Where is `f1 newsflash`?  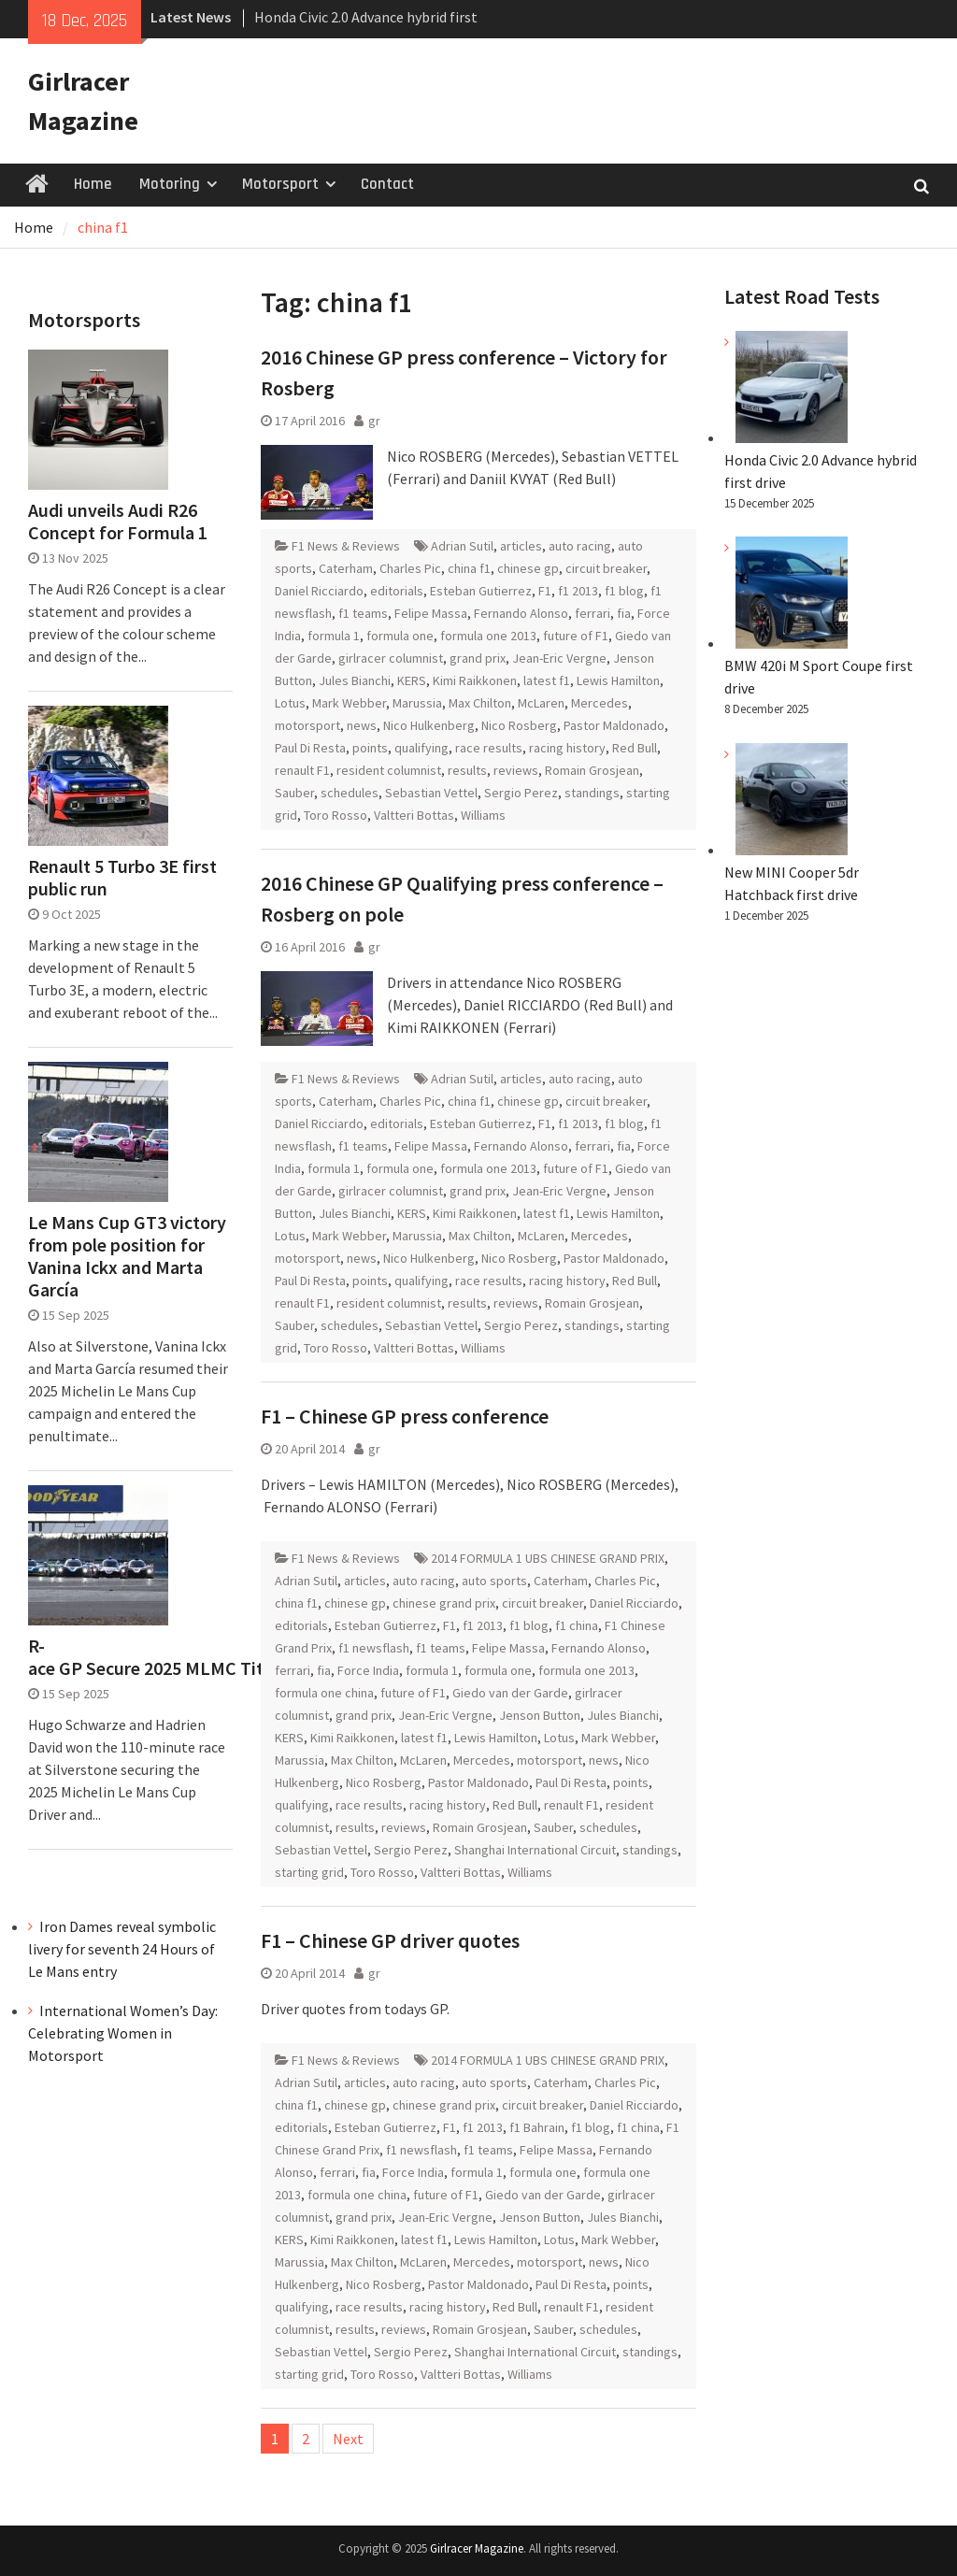 f1 newsflash is located at coordinates (373, 1647).